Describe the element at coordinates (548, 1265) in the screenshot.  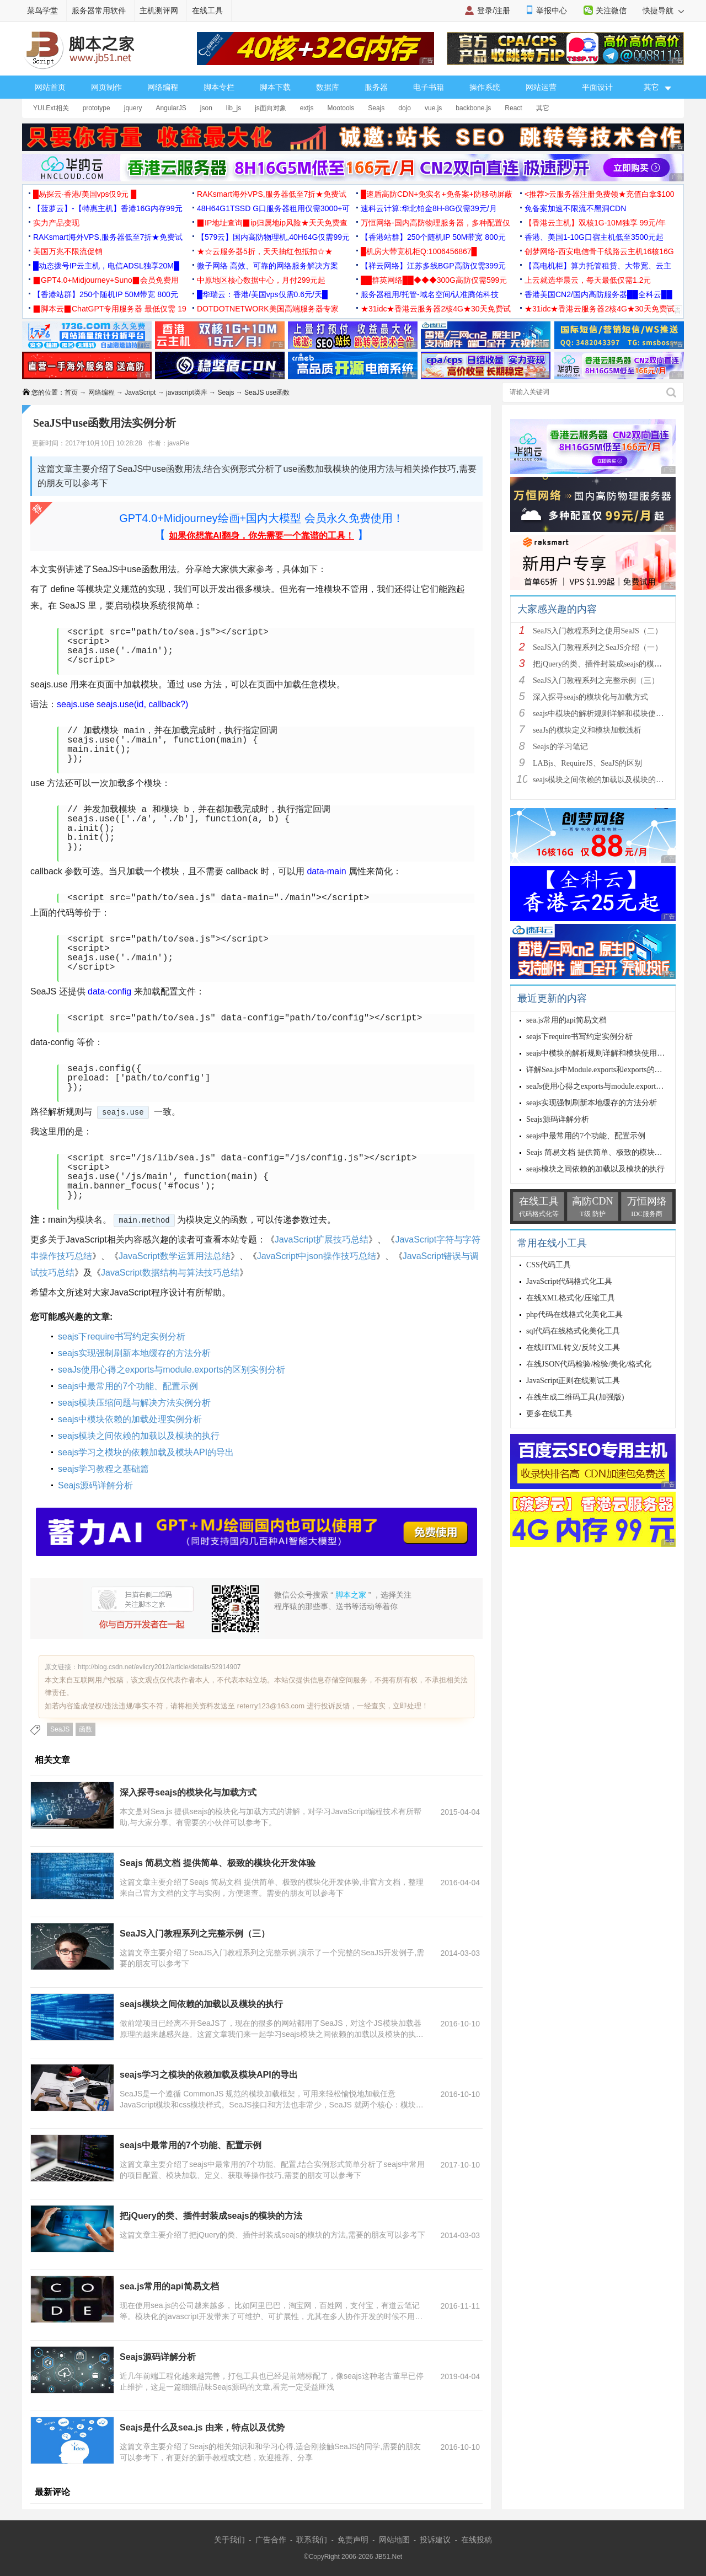
I see `CSS代码工具` at that location.